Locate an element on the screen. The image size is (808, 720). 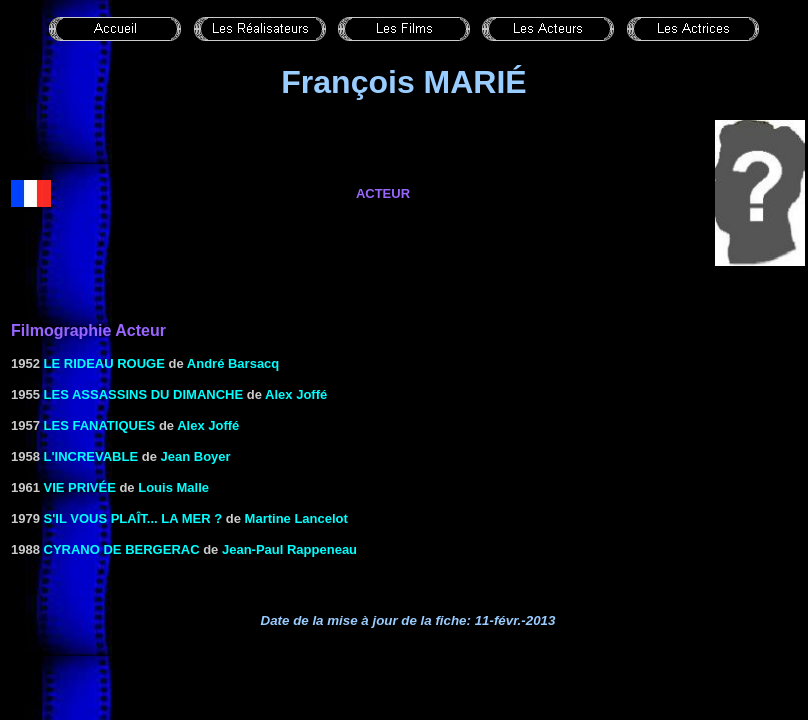
Alex Joffé is located at coordinates (296, 394).